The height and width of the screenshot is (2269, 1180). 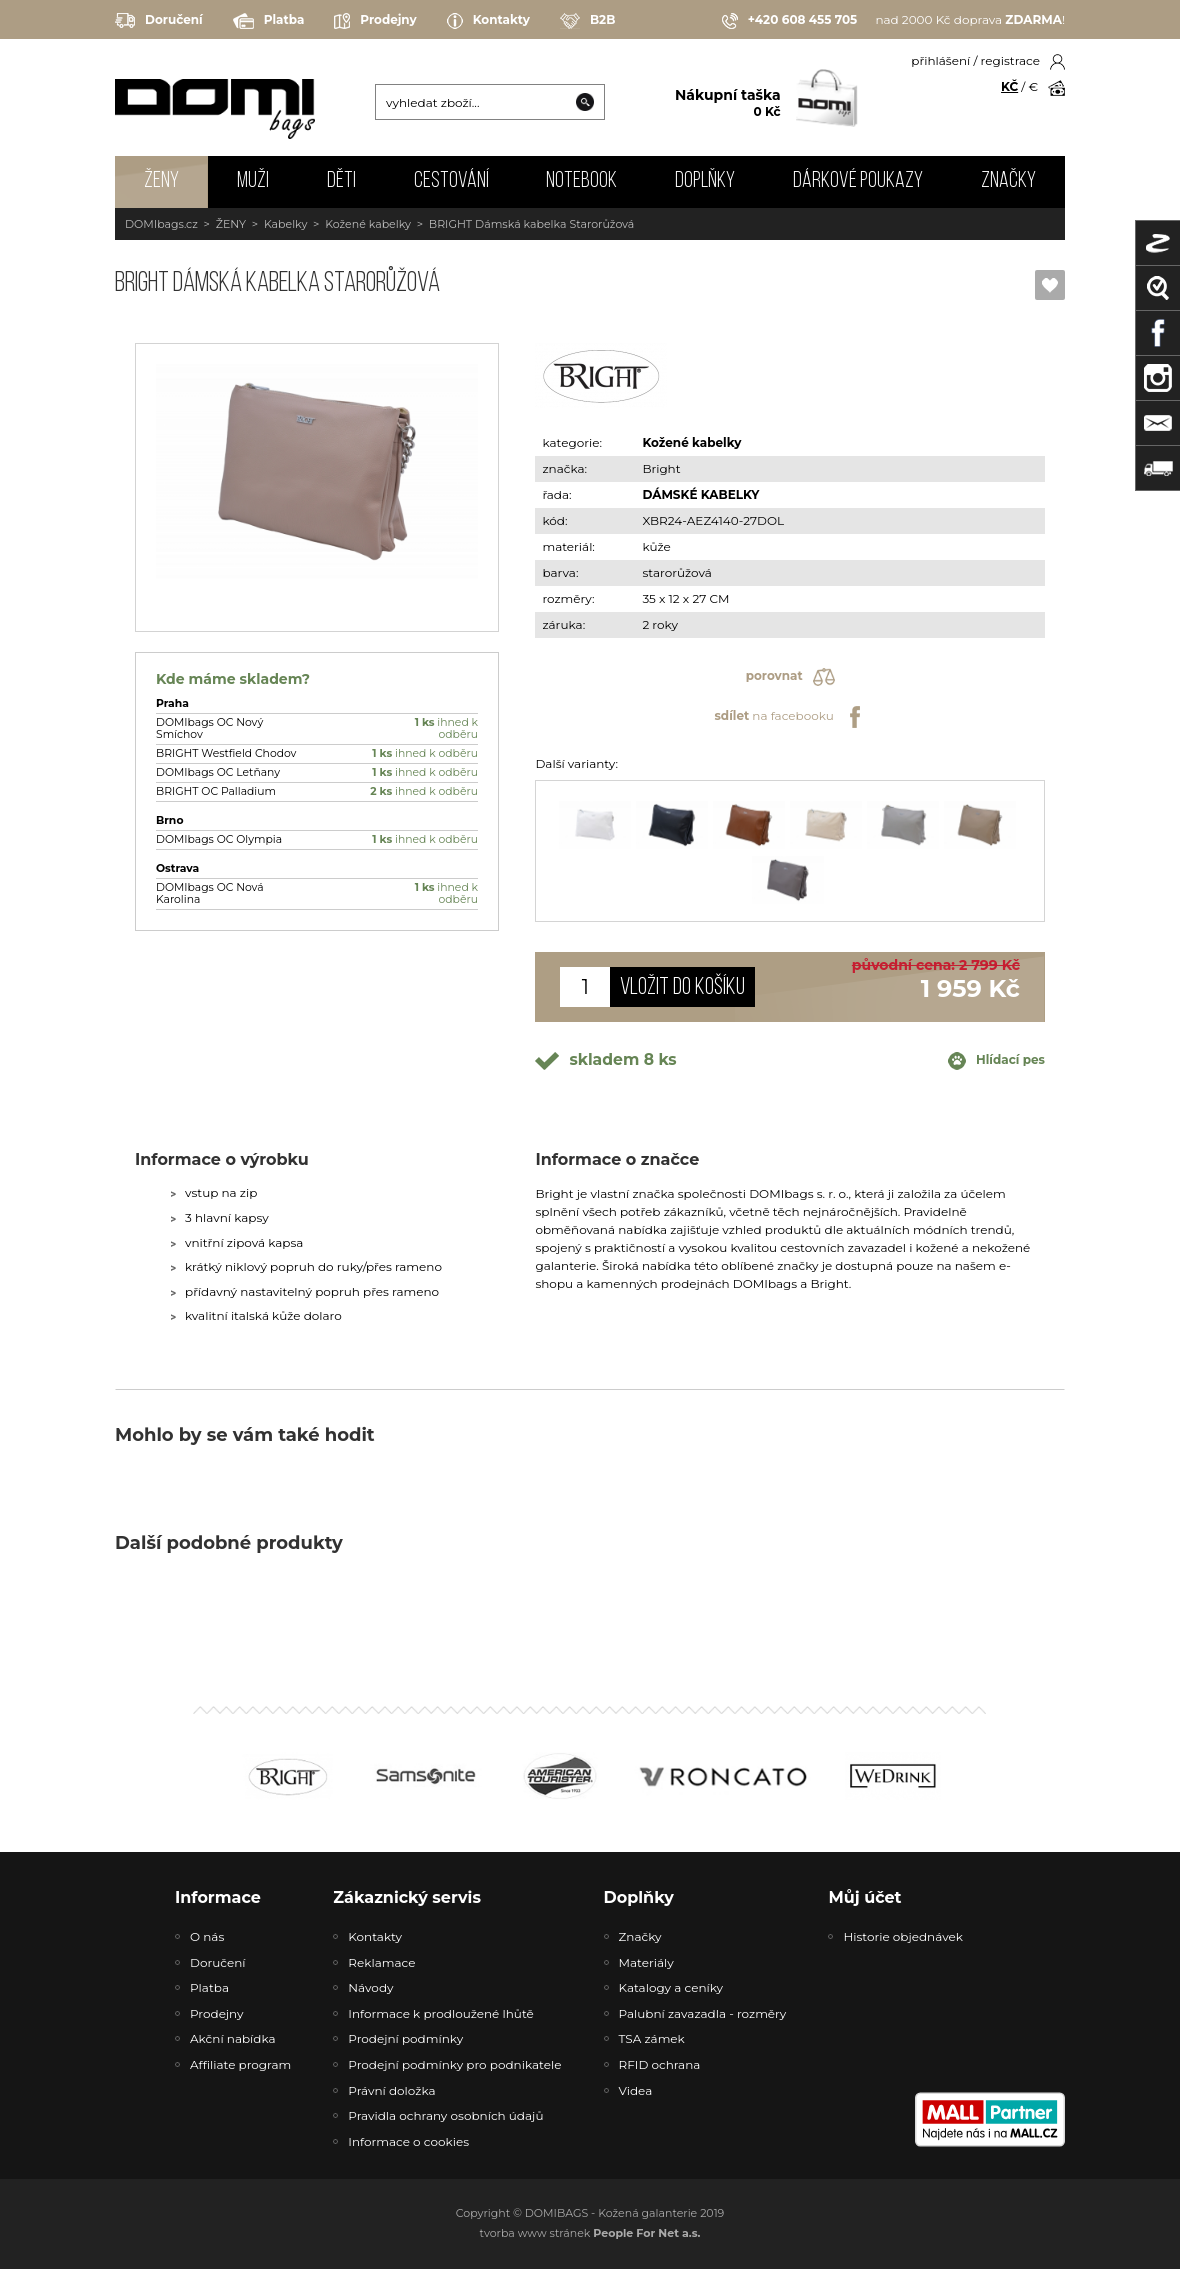 I want to click on DOMIbags.cz, so click(x=161, y=224).